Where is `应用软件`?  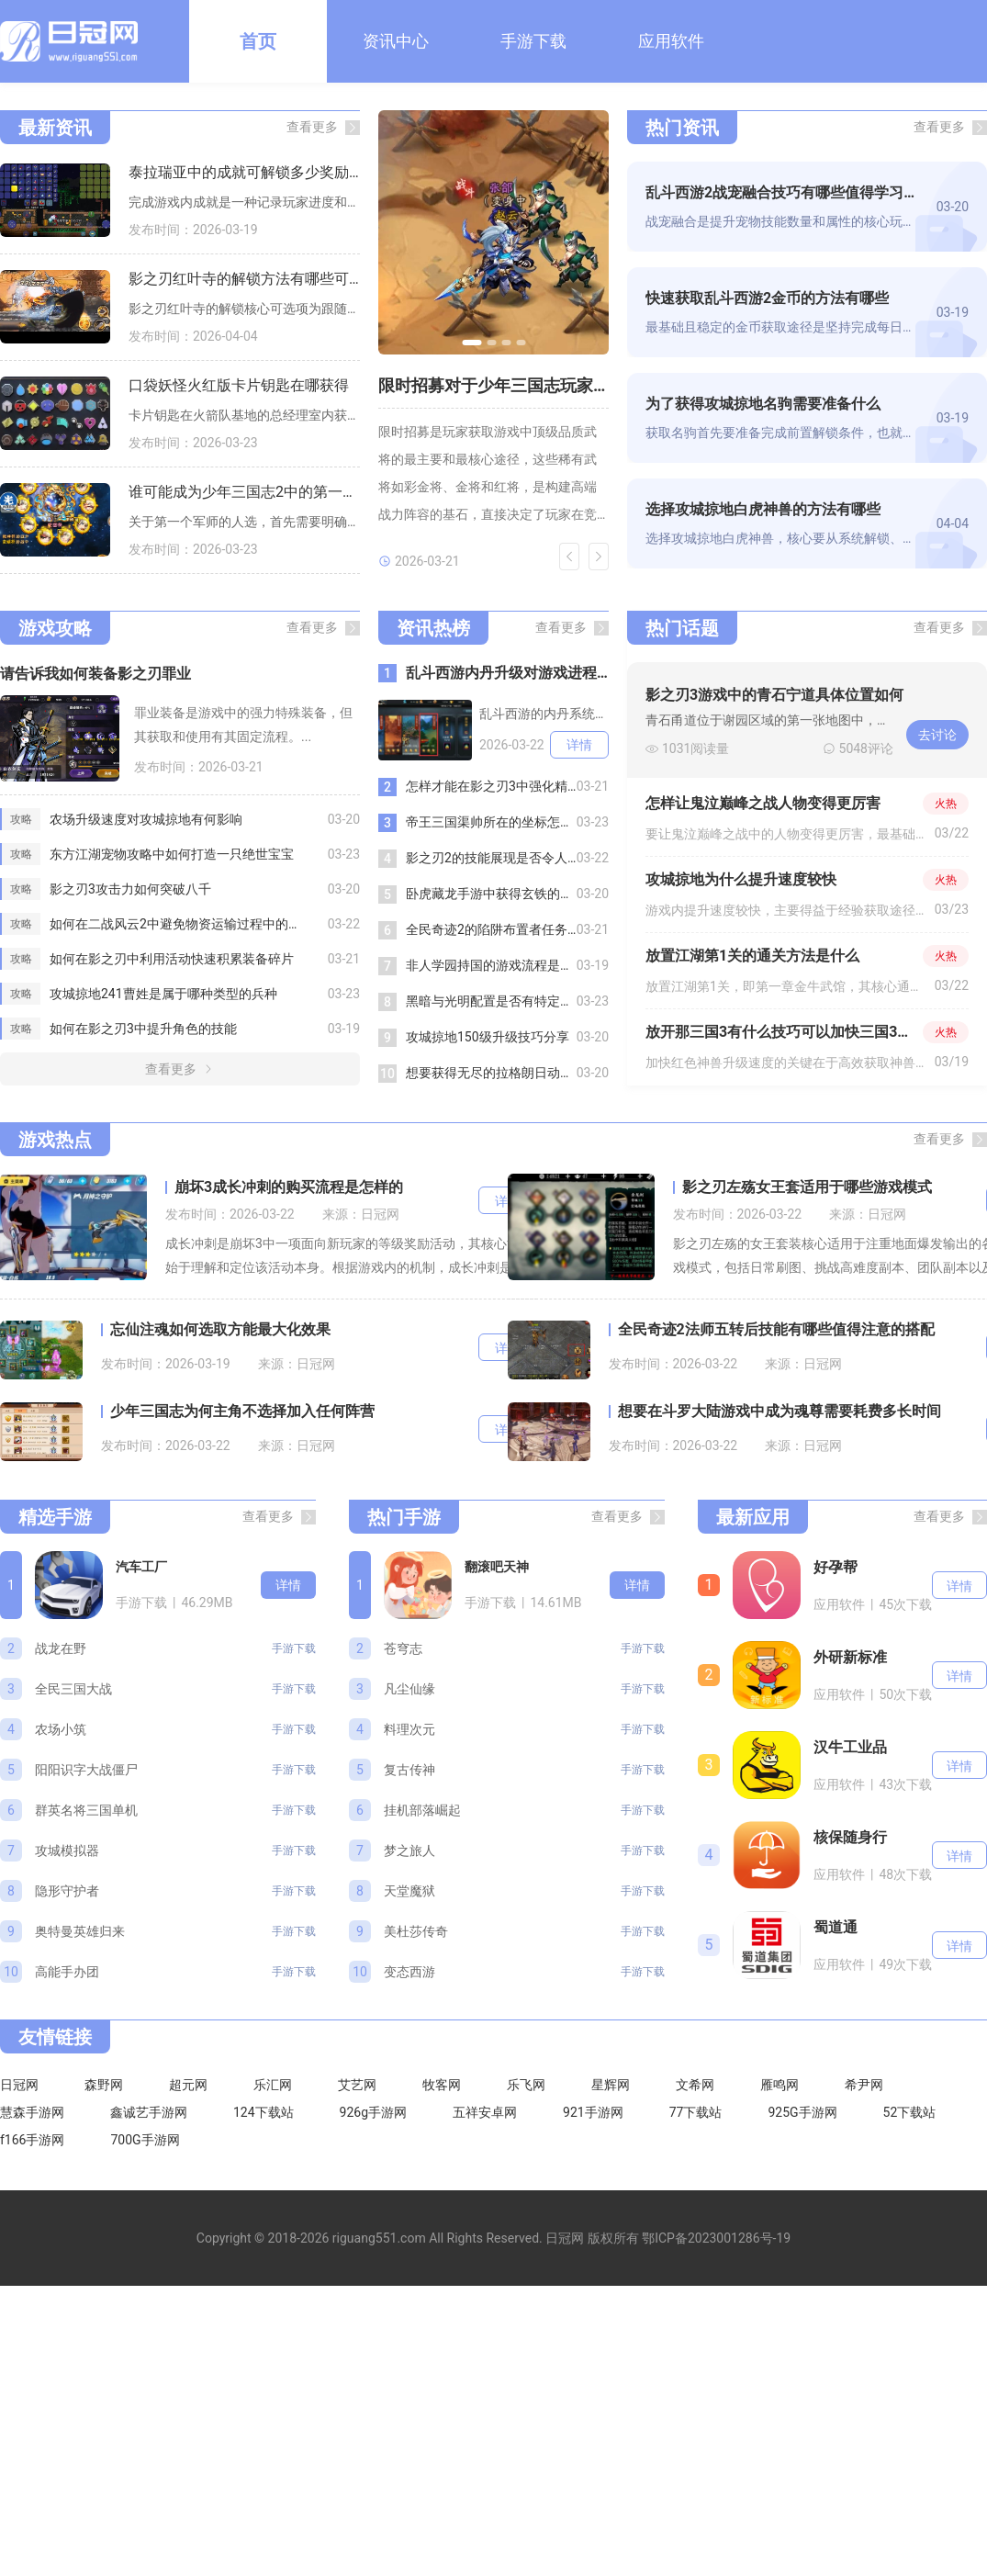
应用软件 is located at coordinates (671, 41).